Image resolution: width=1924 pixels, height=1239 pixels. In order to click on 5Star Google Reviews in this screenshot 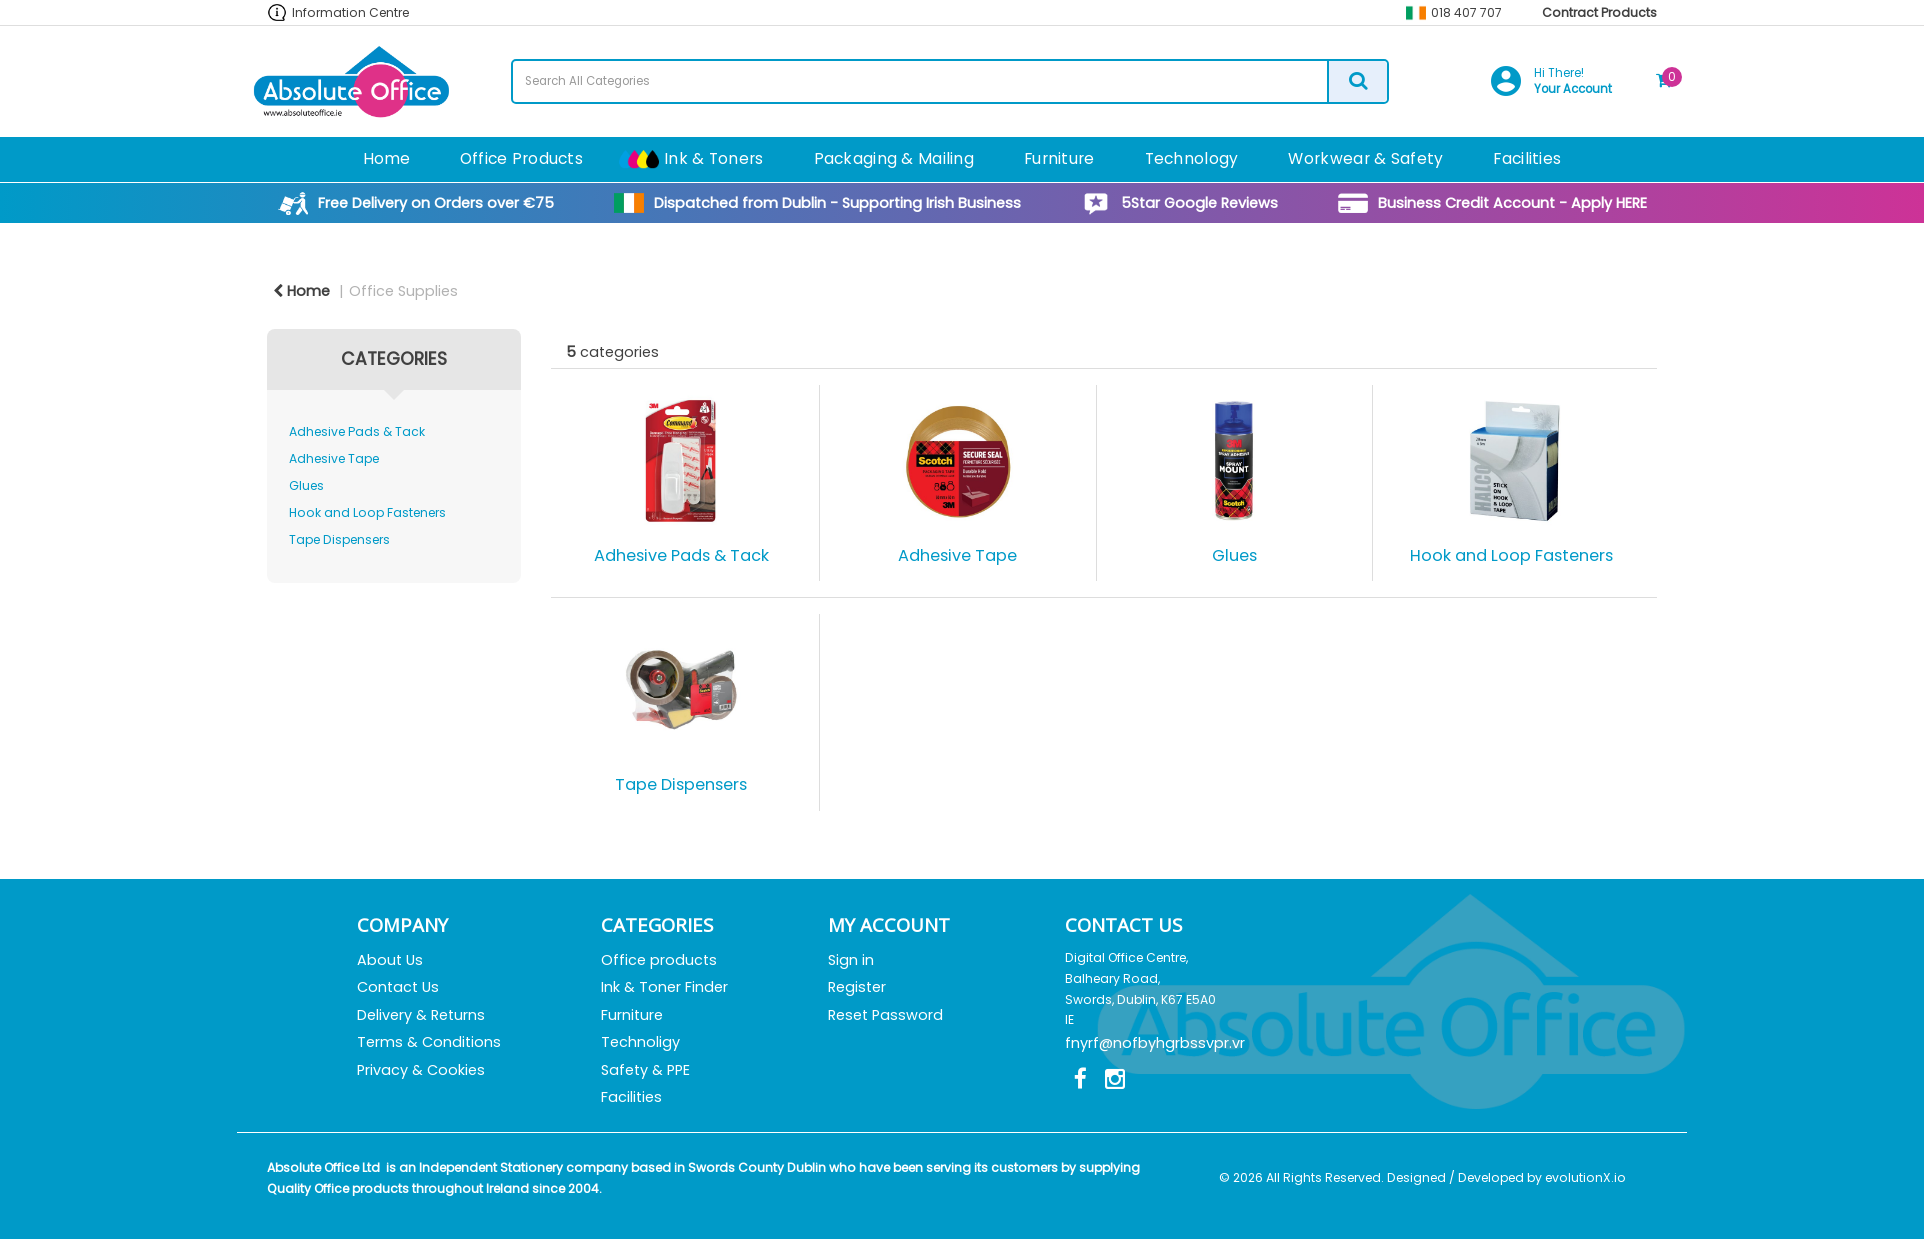, I will do `click(1199, 203)`.